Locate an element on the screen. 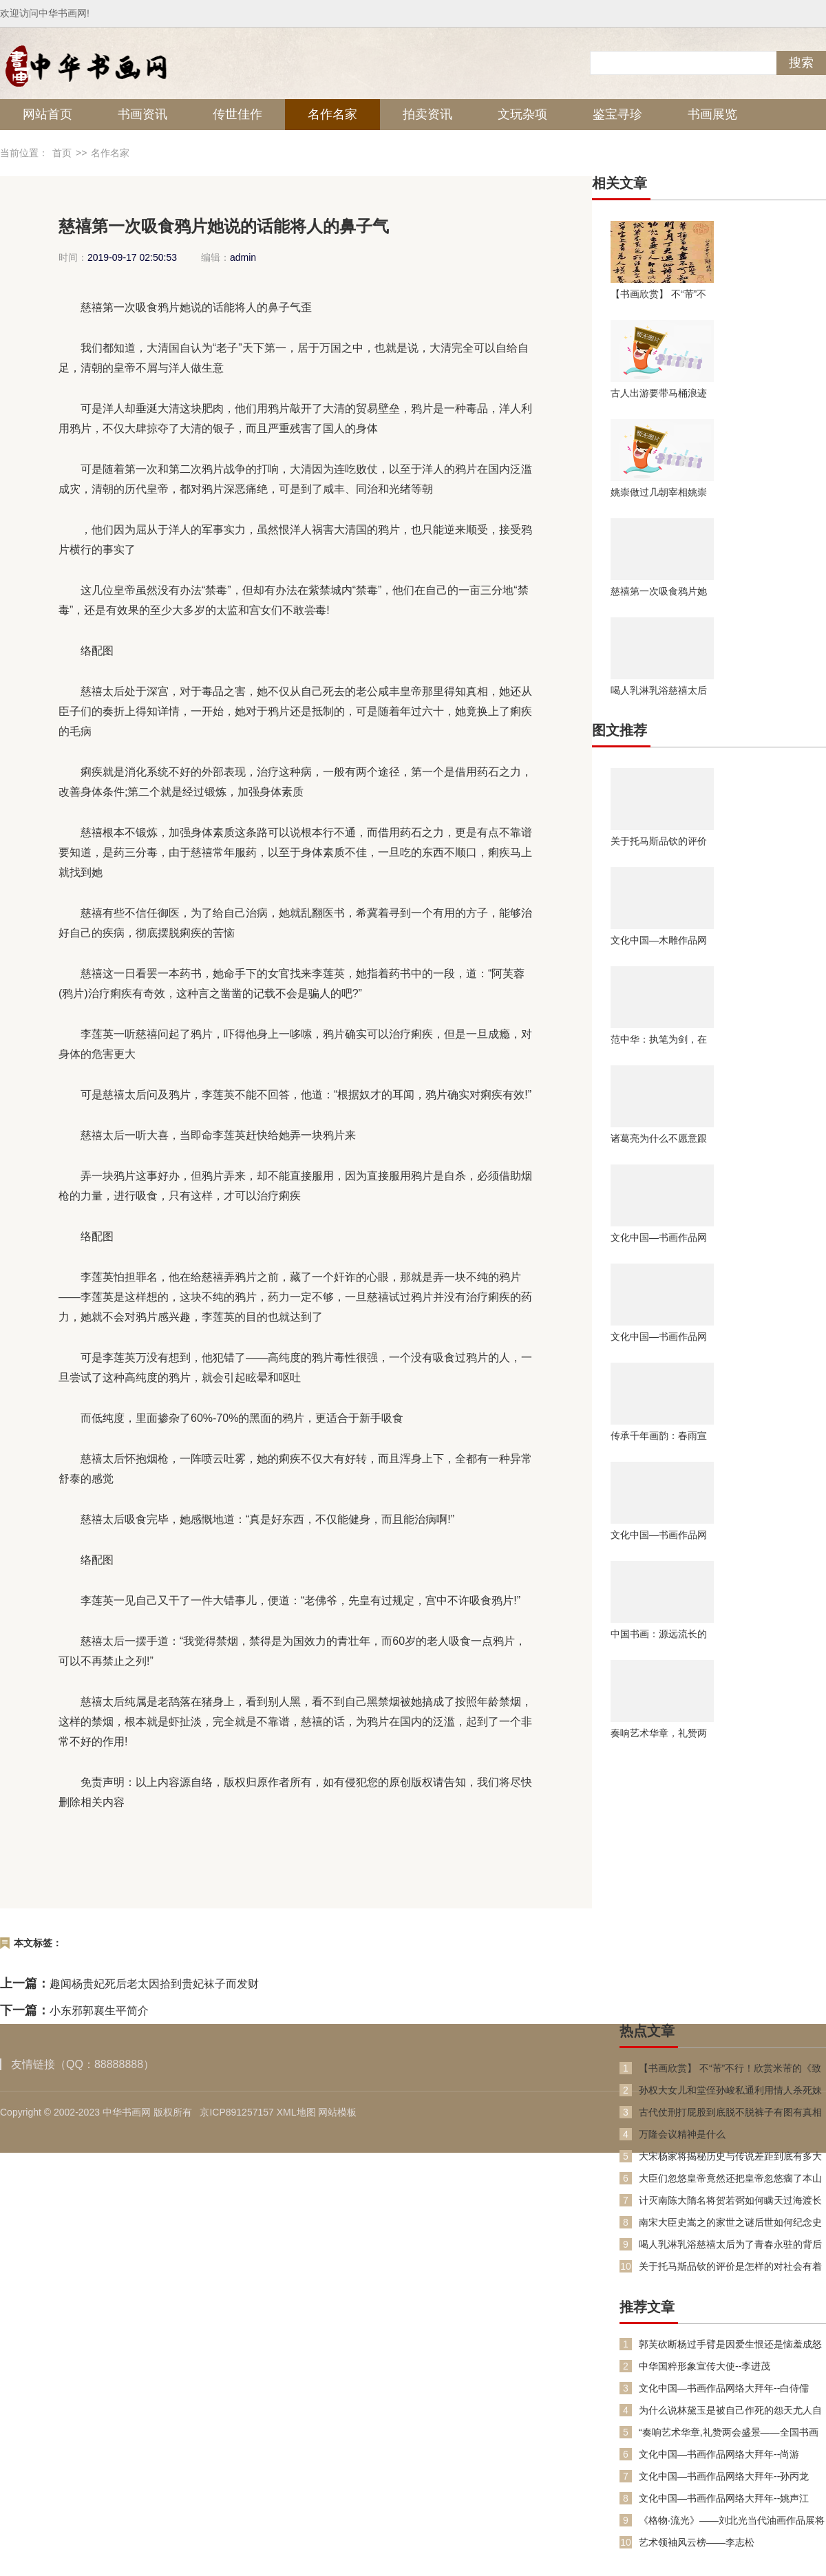 This screenshot has width=826, height=2576. XML地图 is located at coordinates (296, 2112).